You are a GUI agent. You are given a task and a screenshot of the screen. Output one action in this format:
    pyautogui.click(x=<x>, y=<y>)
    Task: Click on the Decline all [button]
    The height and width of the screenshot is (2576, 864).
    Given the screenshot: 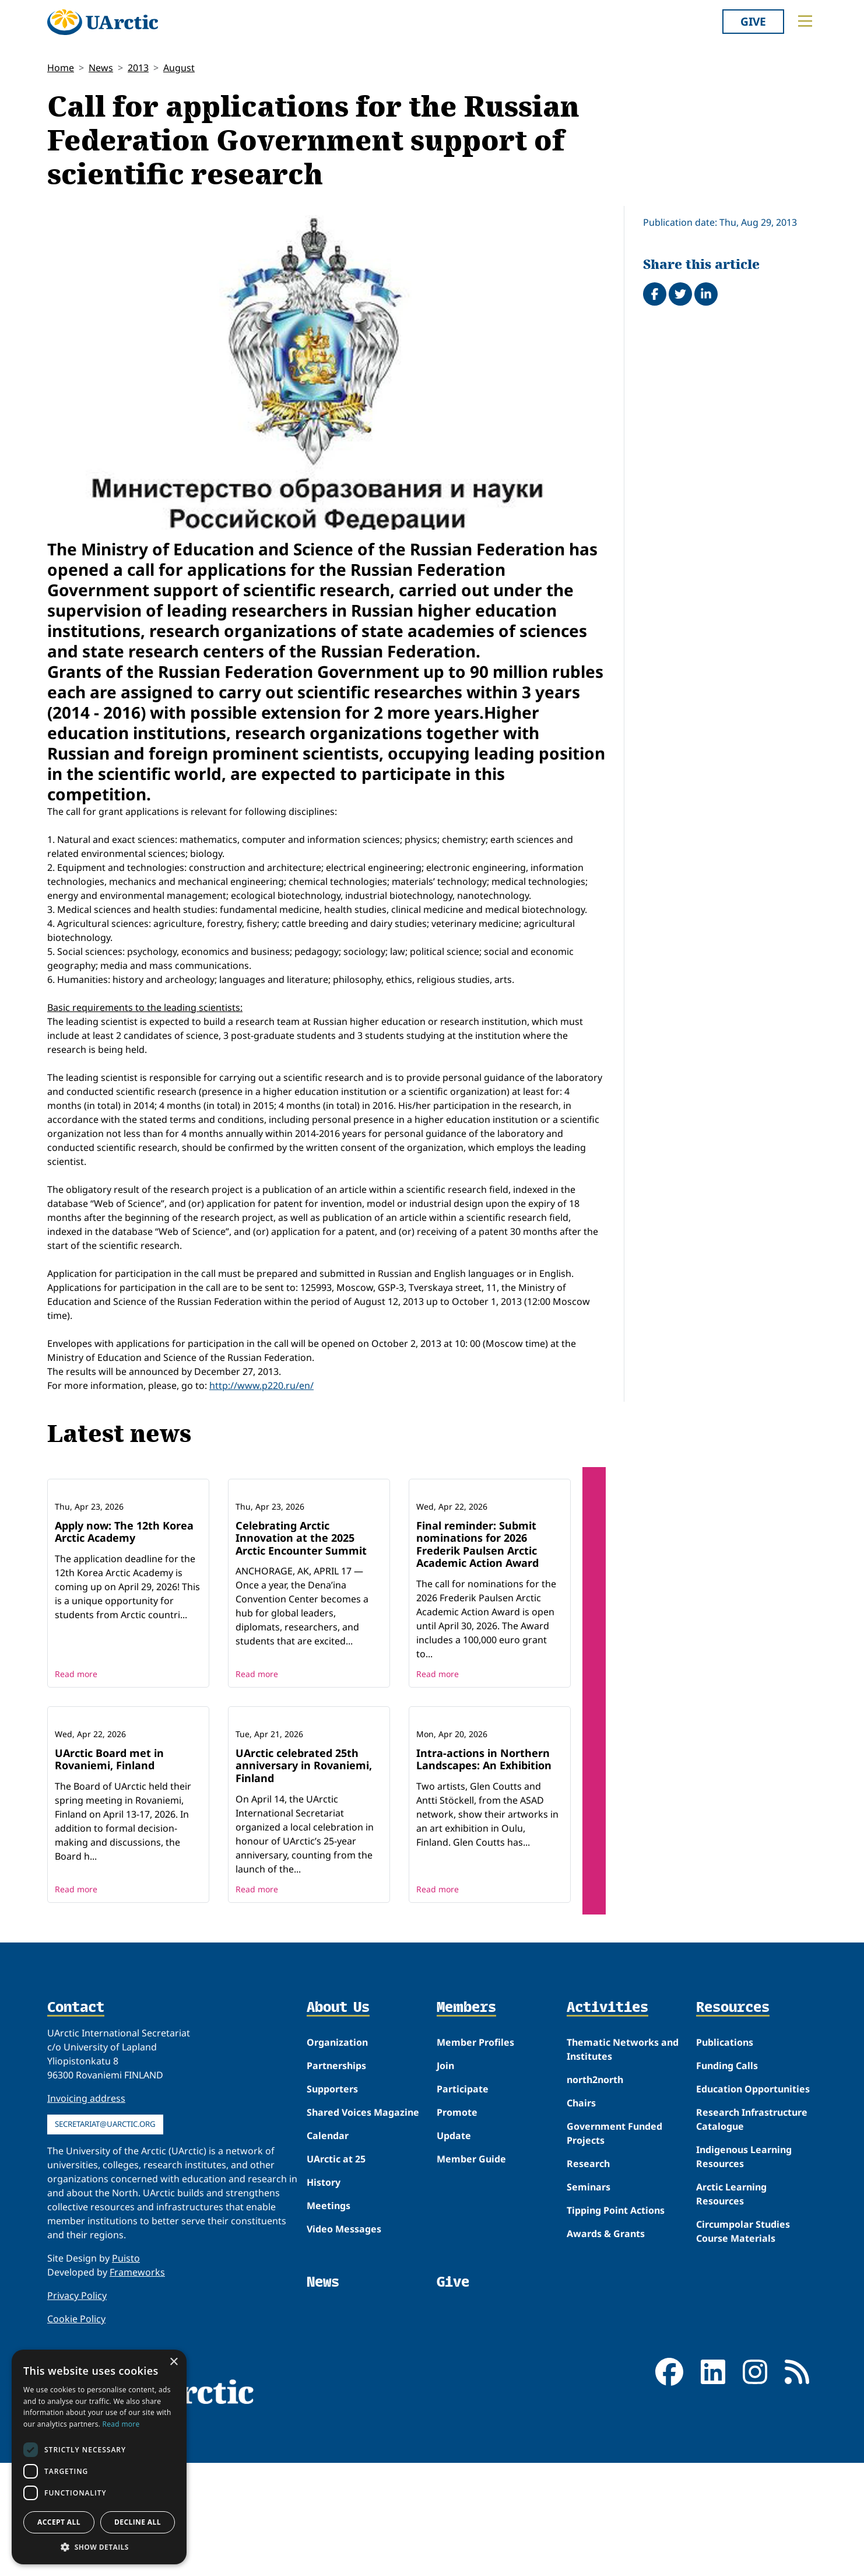 What is the action you would take?
    pyautogui.click(x=137, y=2522)
    